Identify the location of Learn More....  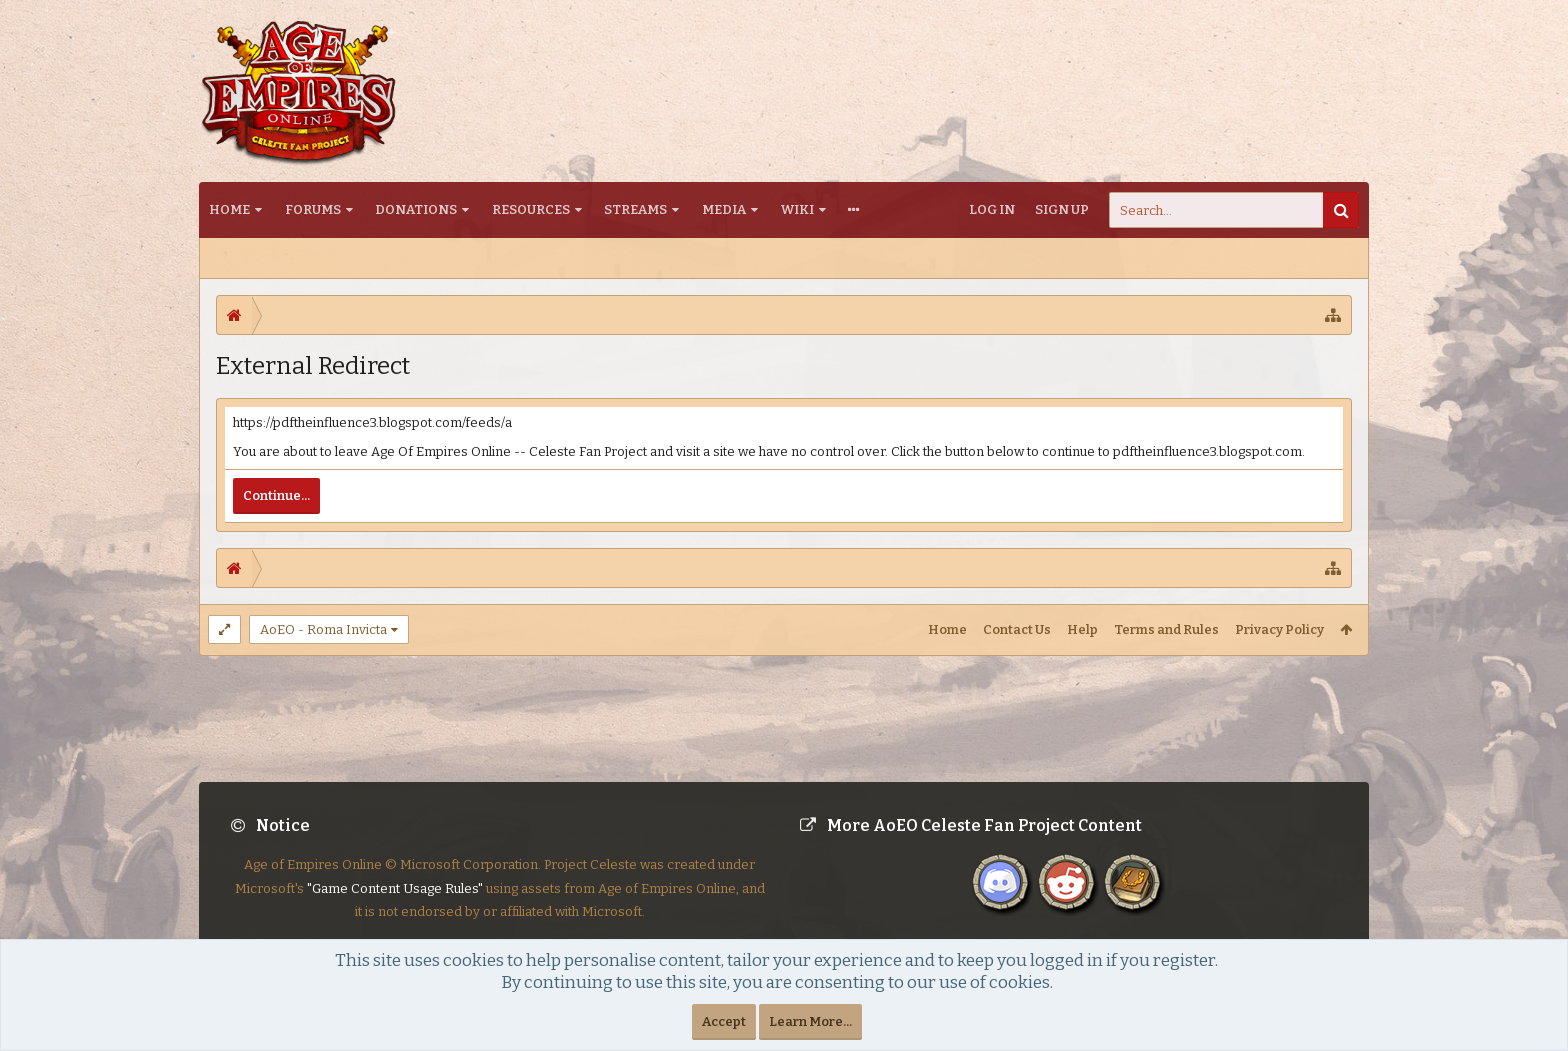
(810, 1021).